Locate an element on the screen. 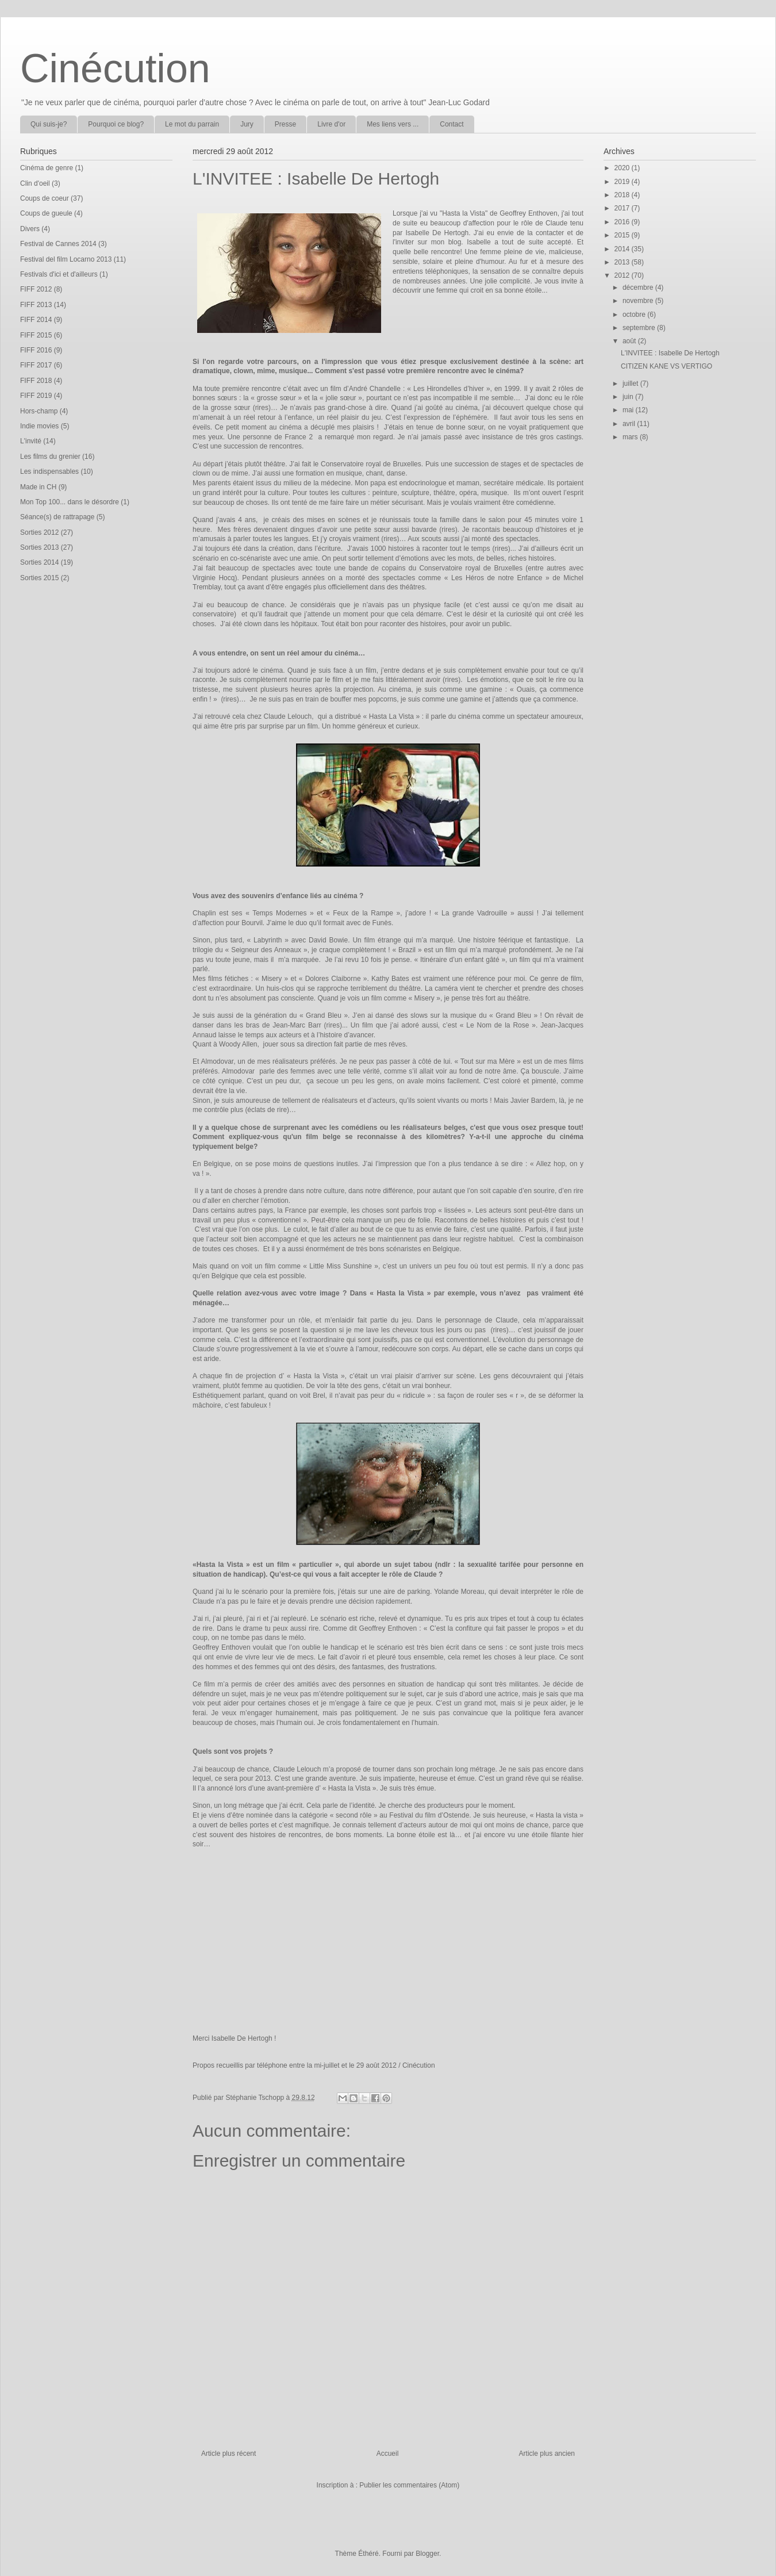 Image resolution: width=776 pixels, height=2576 pixels. Article plus ancien is located at coordinates (547, 2454).